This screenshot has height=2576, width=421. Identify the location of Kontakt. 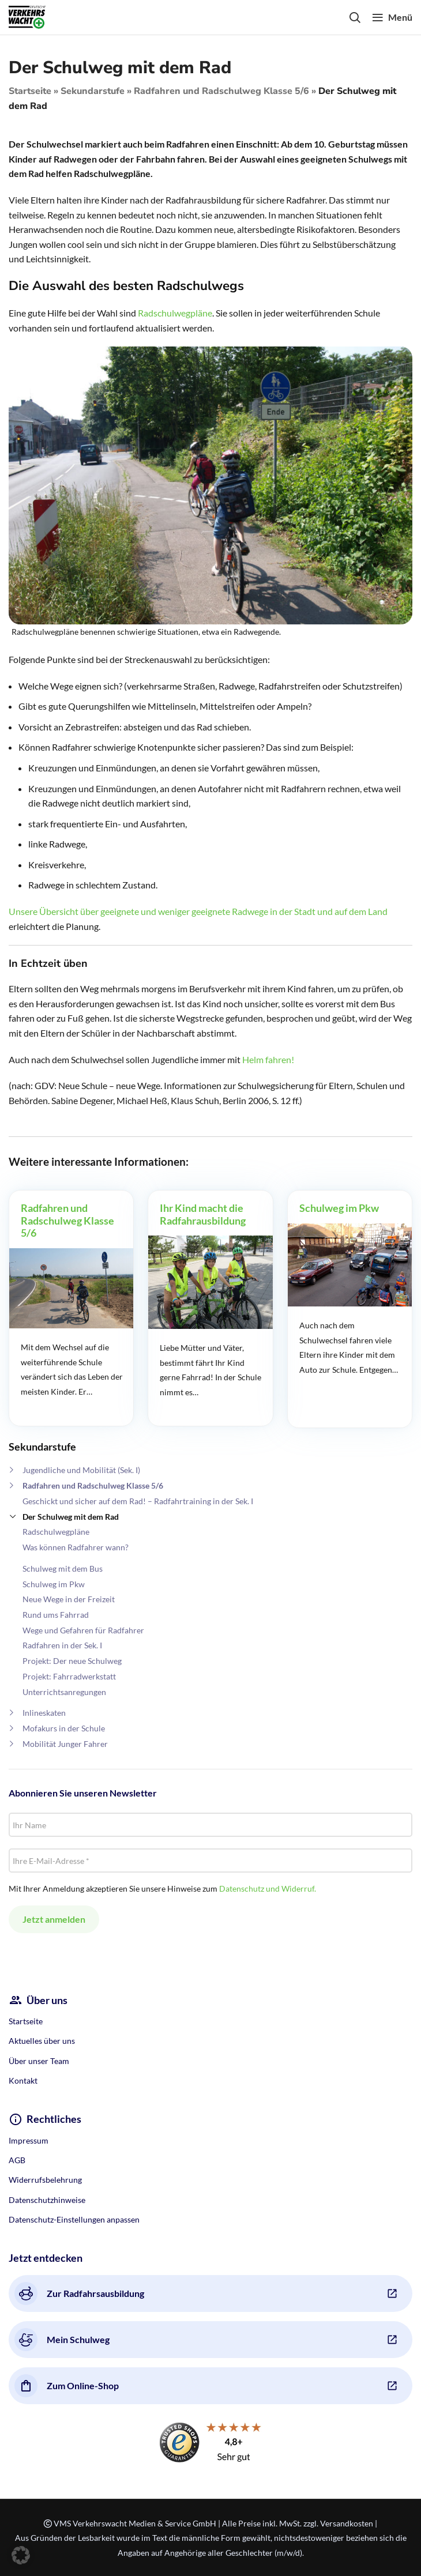
(23, 2080).